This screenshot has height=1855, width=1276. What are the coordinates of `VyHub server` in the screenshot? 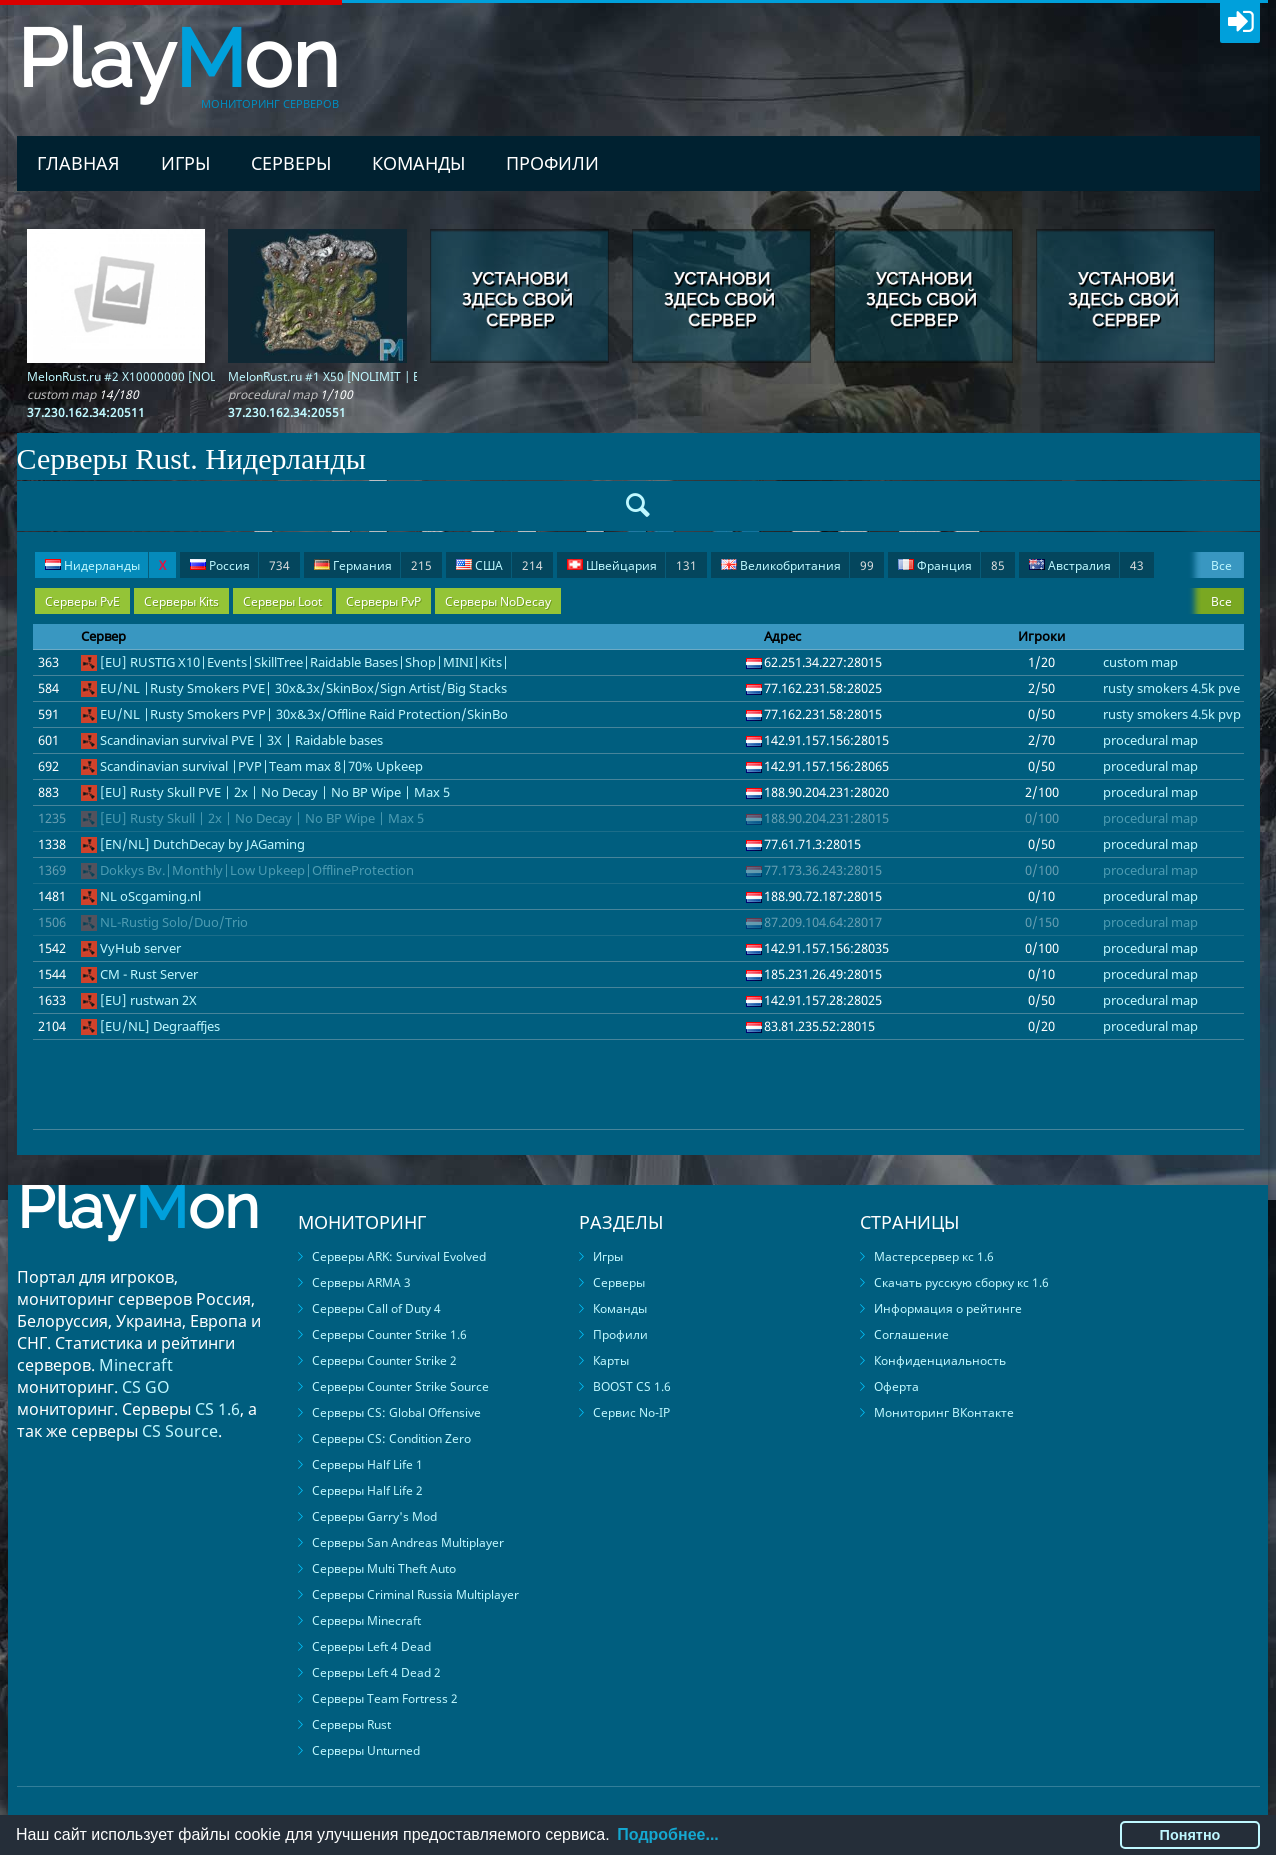 It's located at (140, 948).